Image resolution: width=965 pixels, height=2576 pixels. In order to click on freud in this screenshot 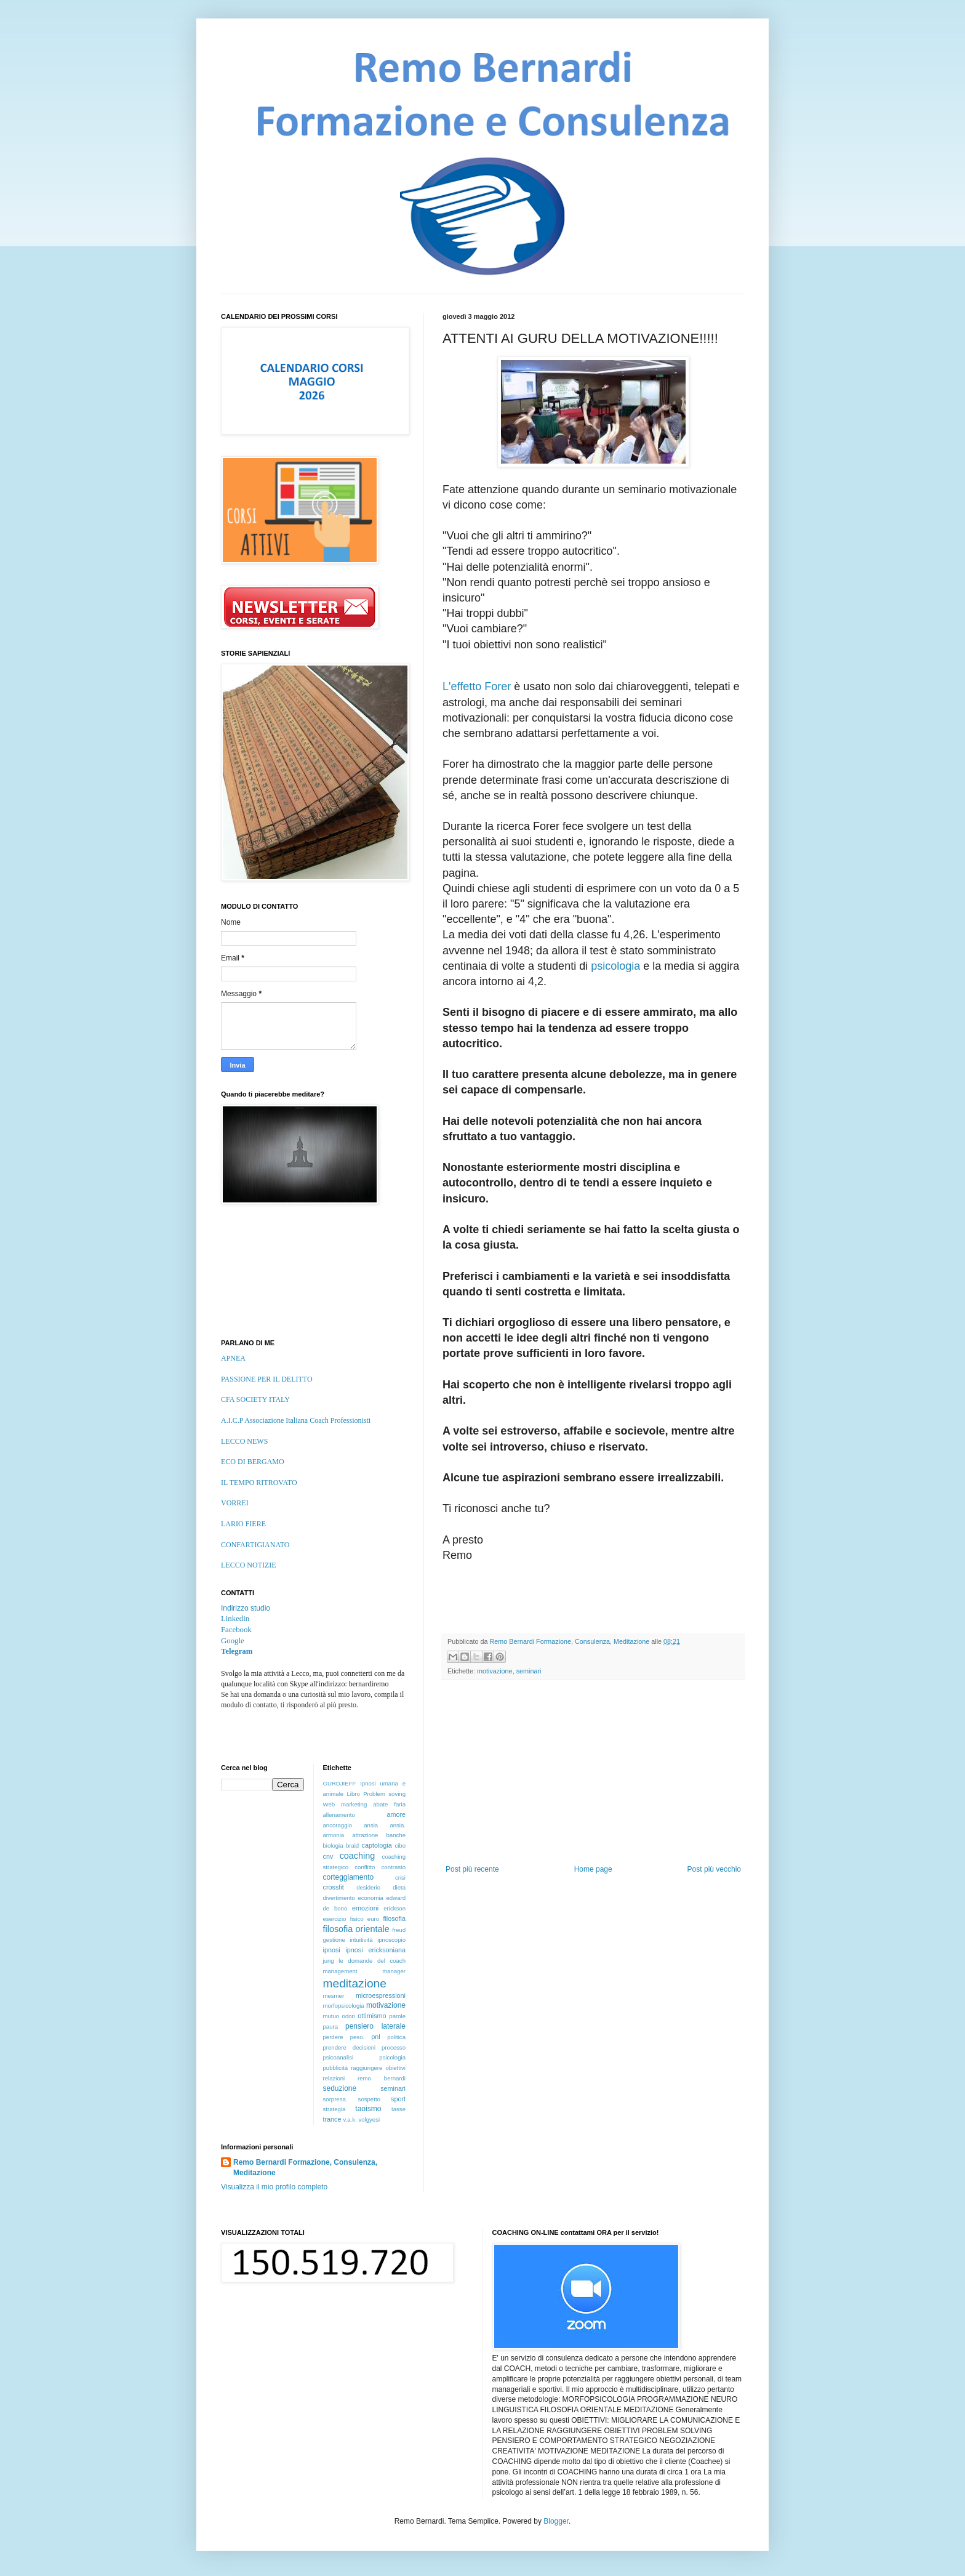, I will do `click(399, 1929)`.